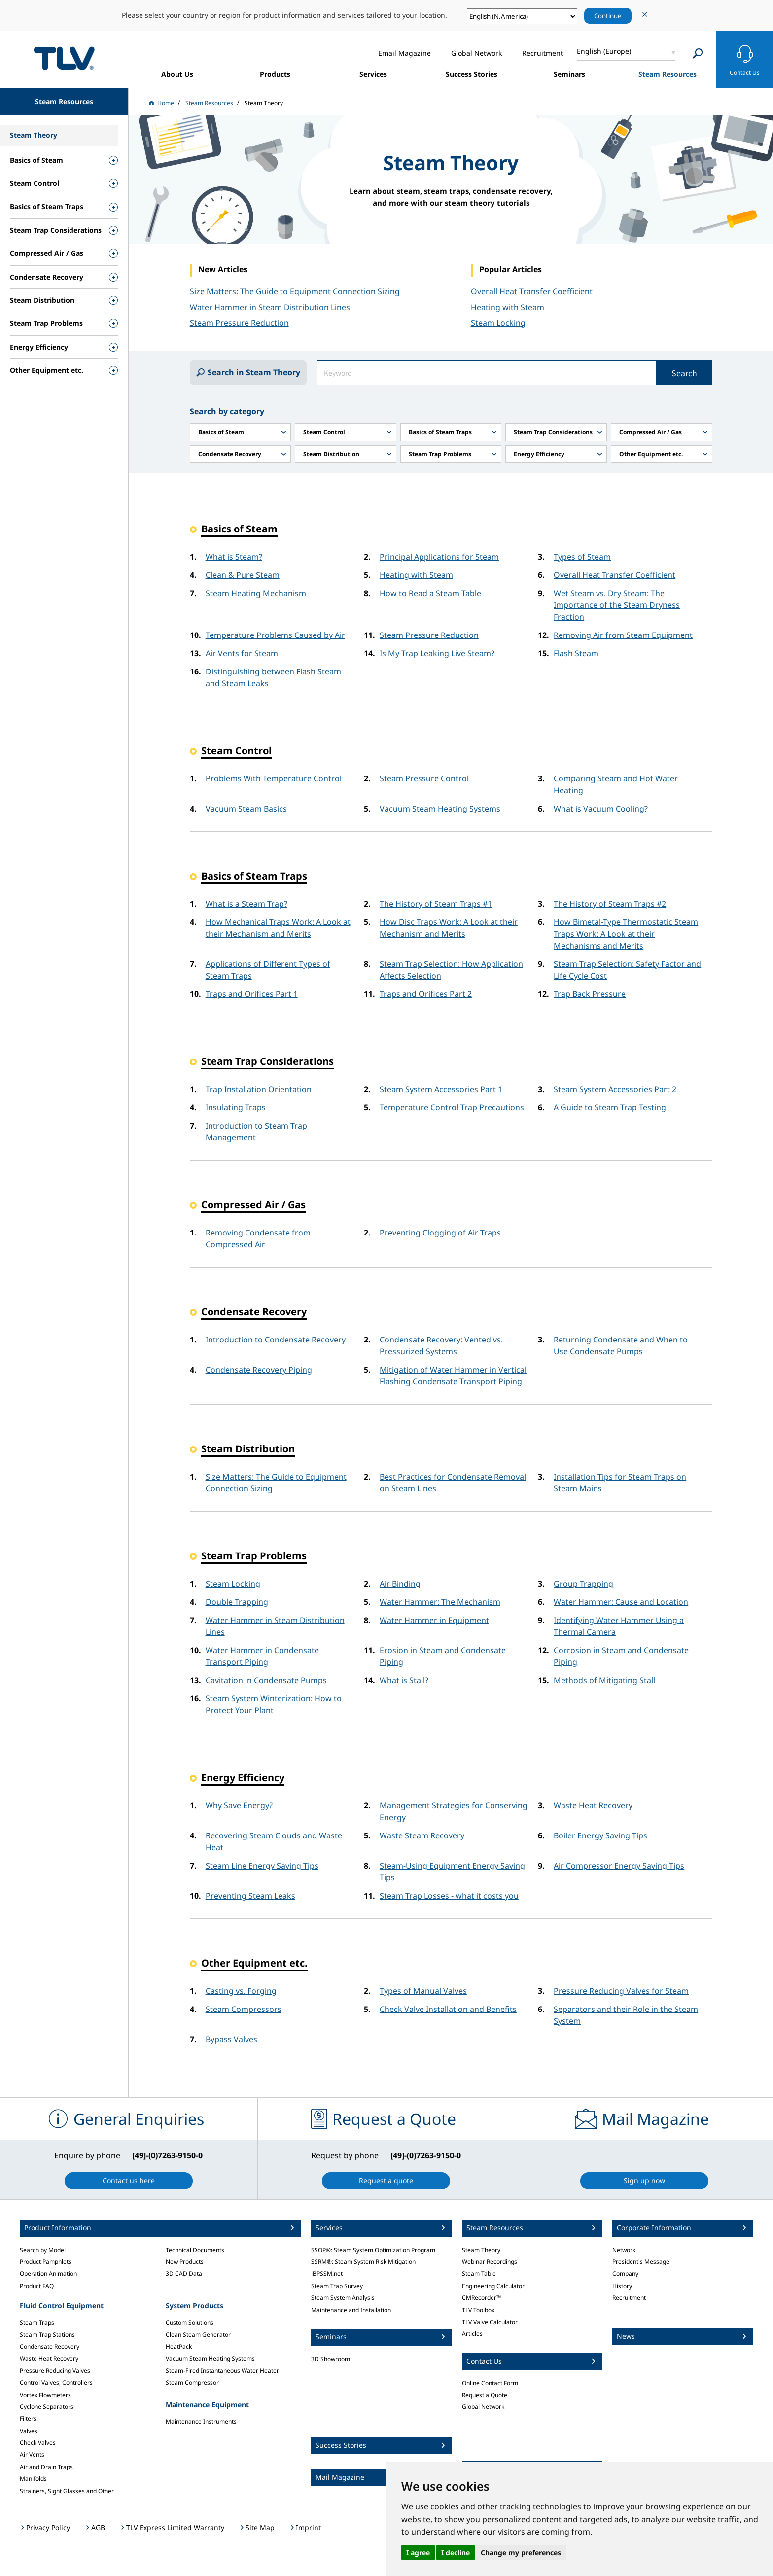 Image resolution: width=773 pixels, height=2576 pixels. Describe the element at coordinates (33, 2478) in the screenshot. I see `Manifolds` at that location.